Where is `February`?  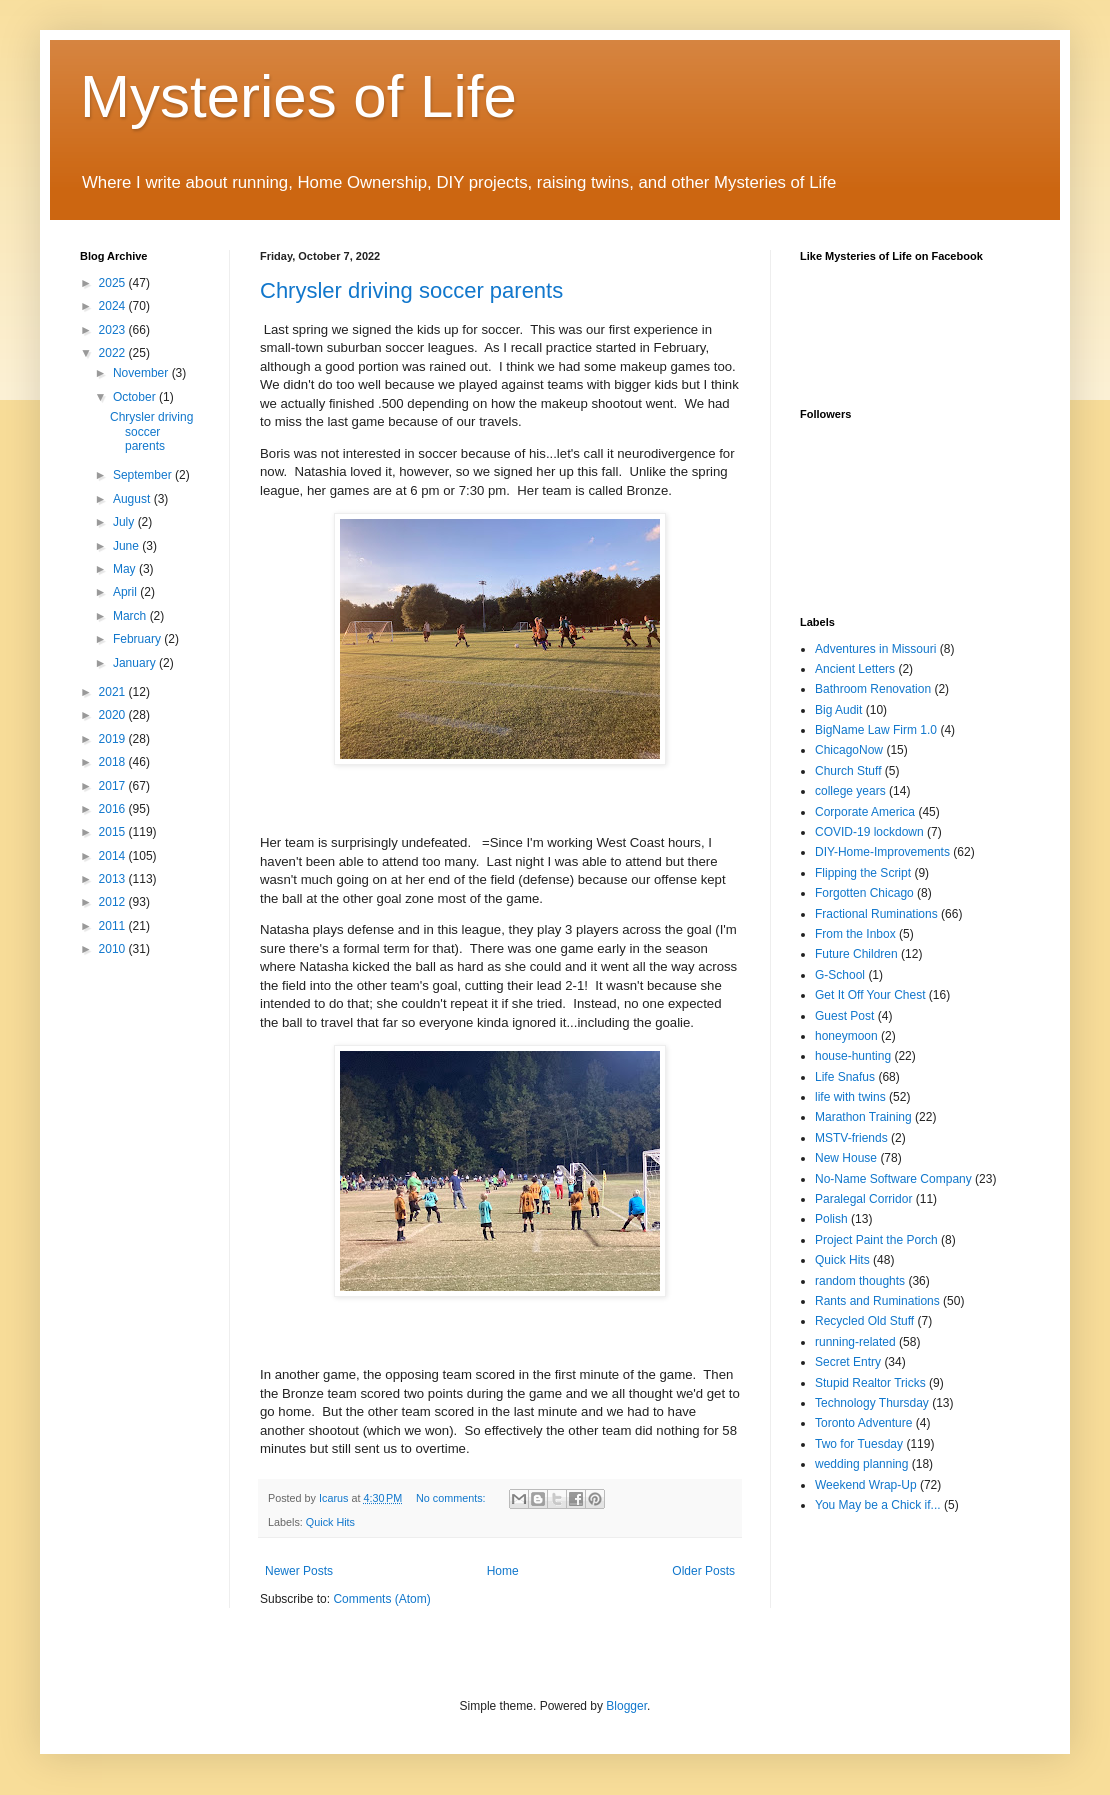
February is located at coordinates (138, 639).